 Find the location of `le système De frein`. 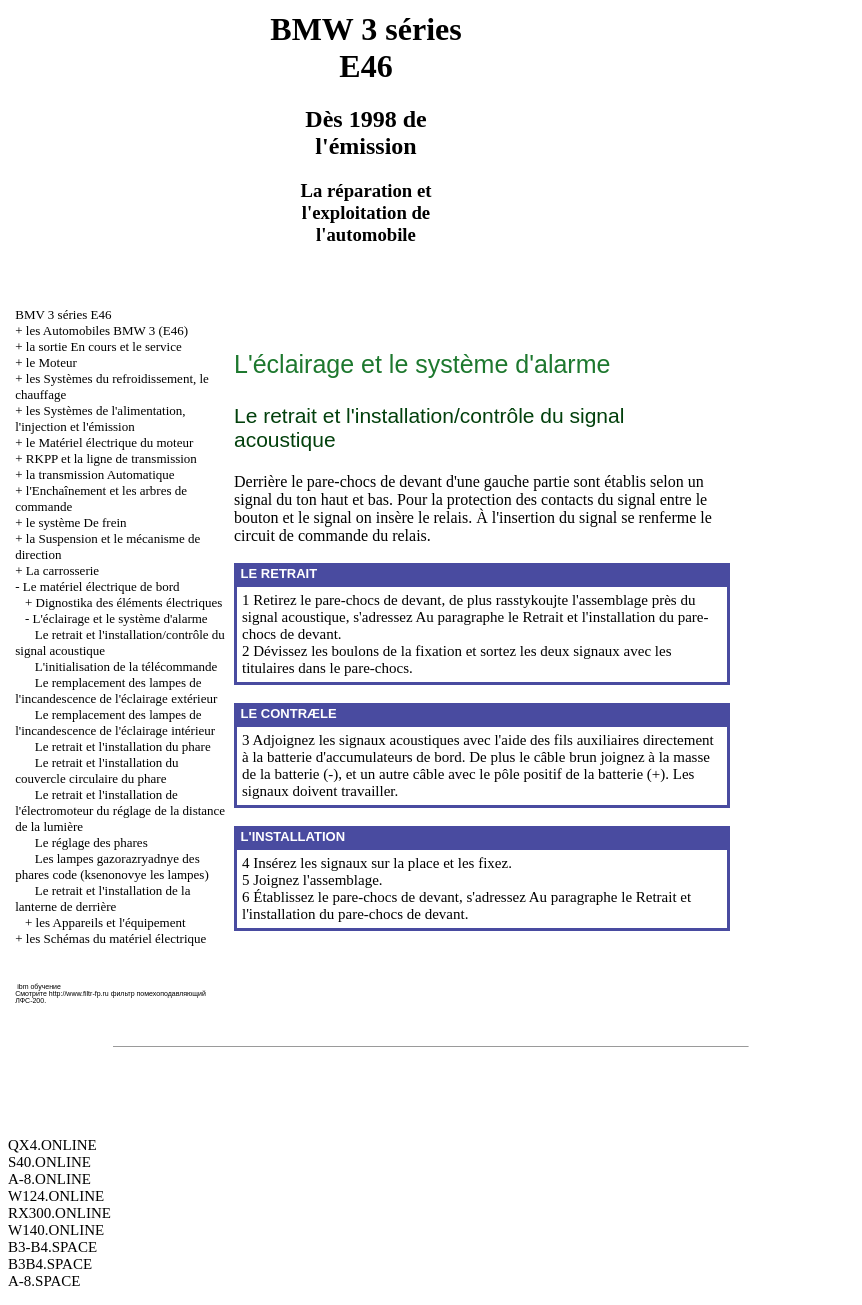

le système De frein is located at coordinates (76, 522).